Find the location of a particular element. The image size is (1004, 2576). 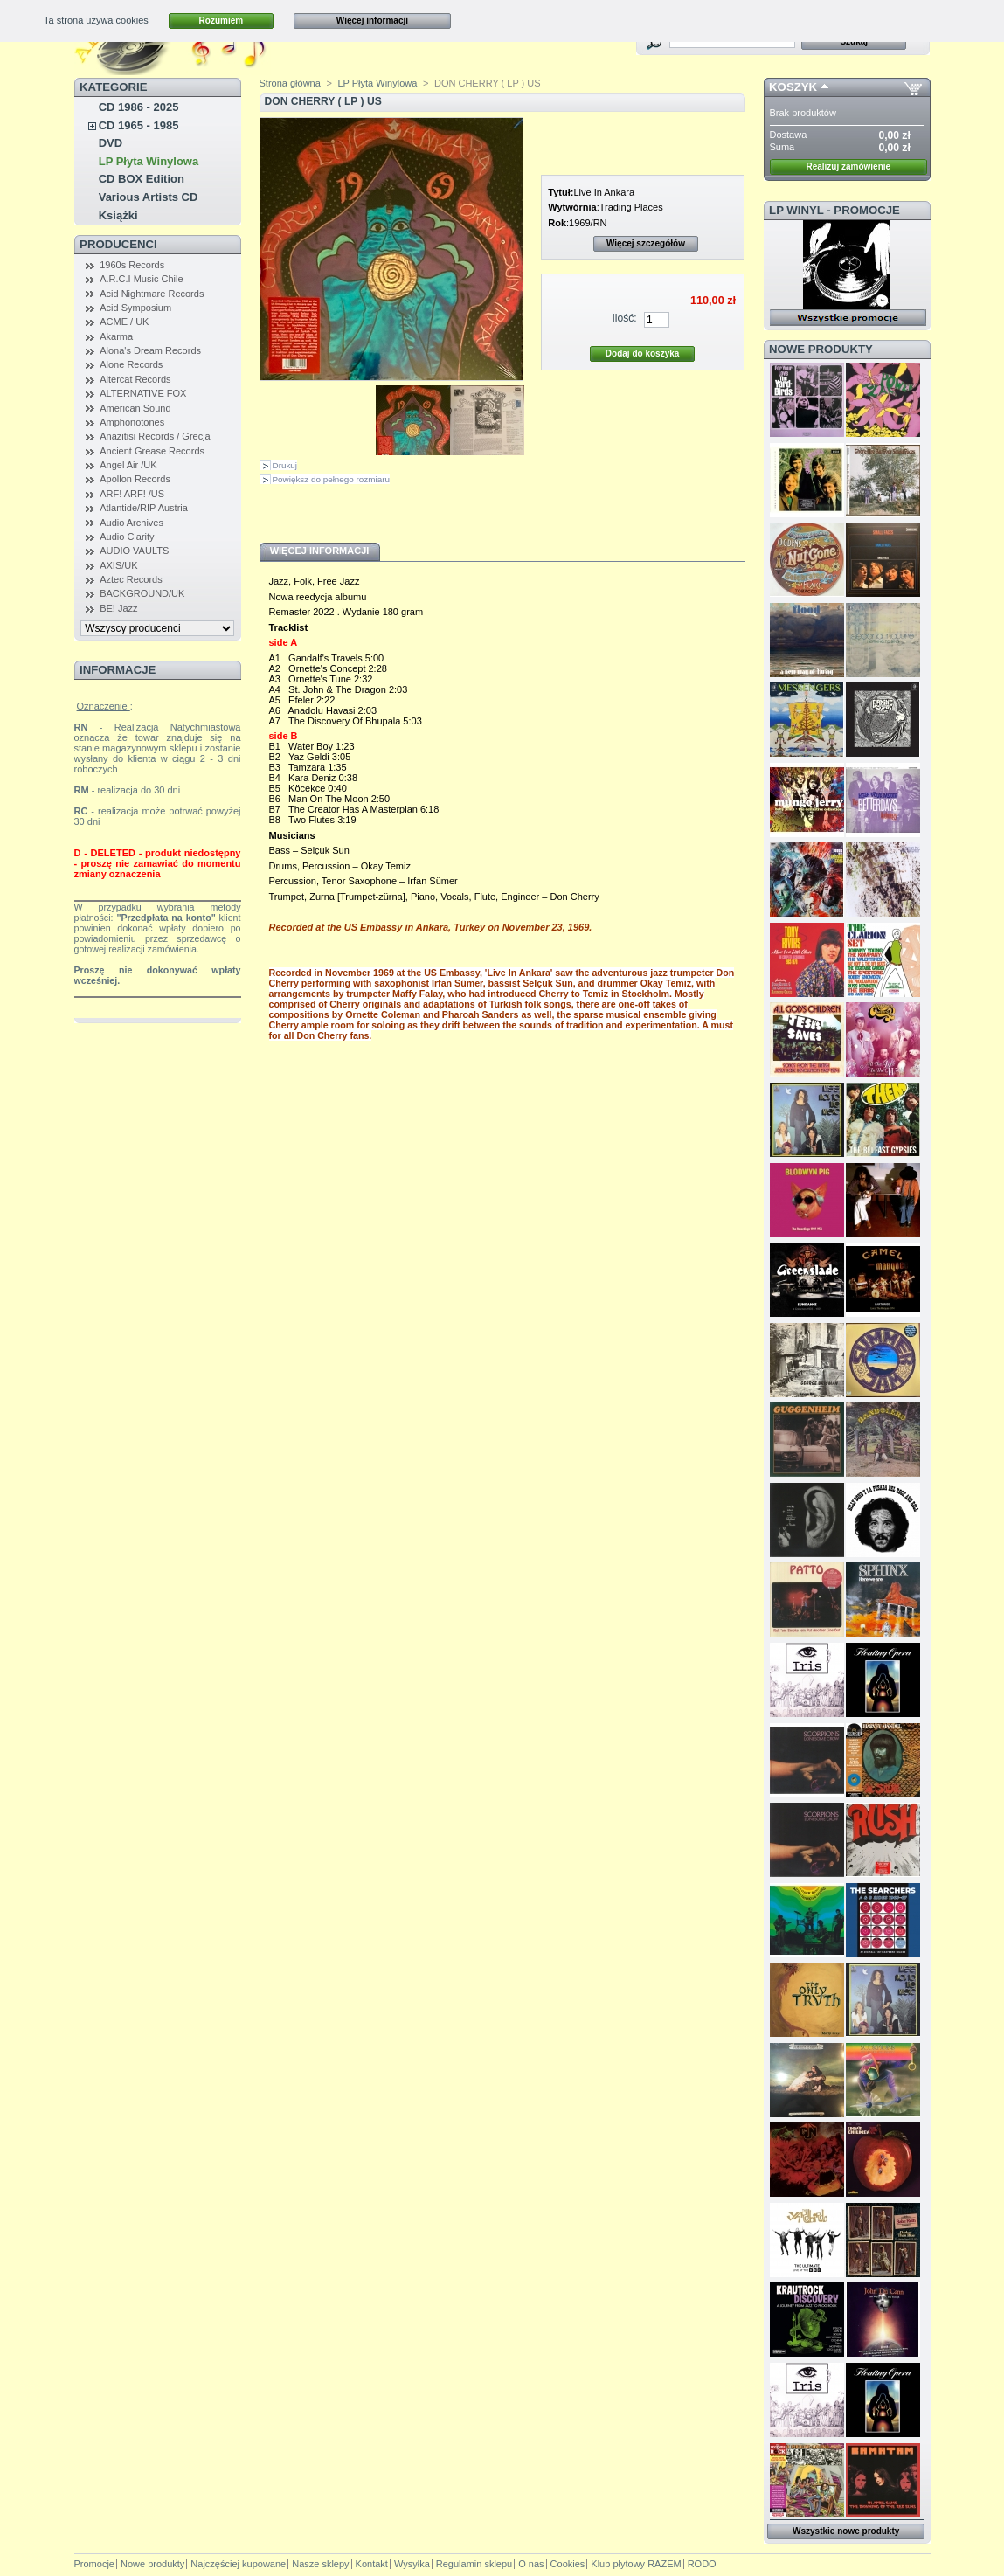

RODO is located at coordinates (702, 2564).